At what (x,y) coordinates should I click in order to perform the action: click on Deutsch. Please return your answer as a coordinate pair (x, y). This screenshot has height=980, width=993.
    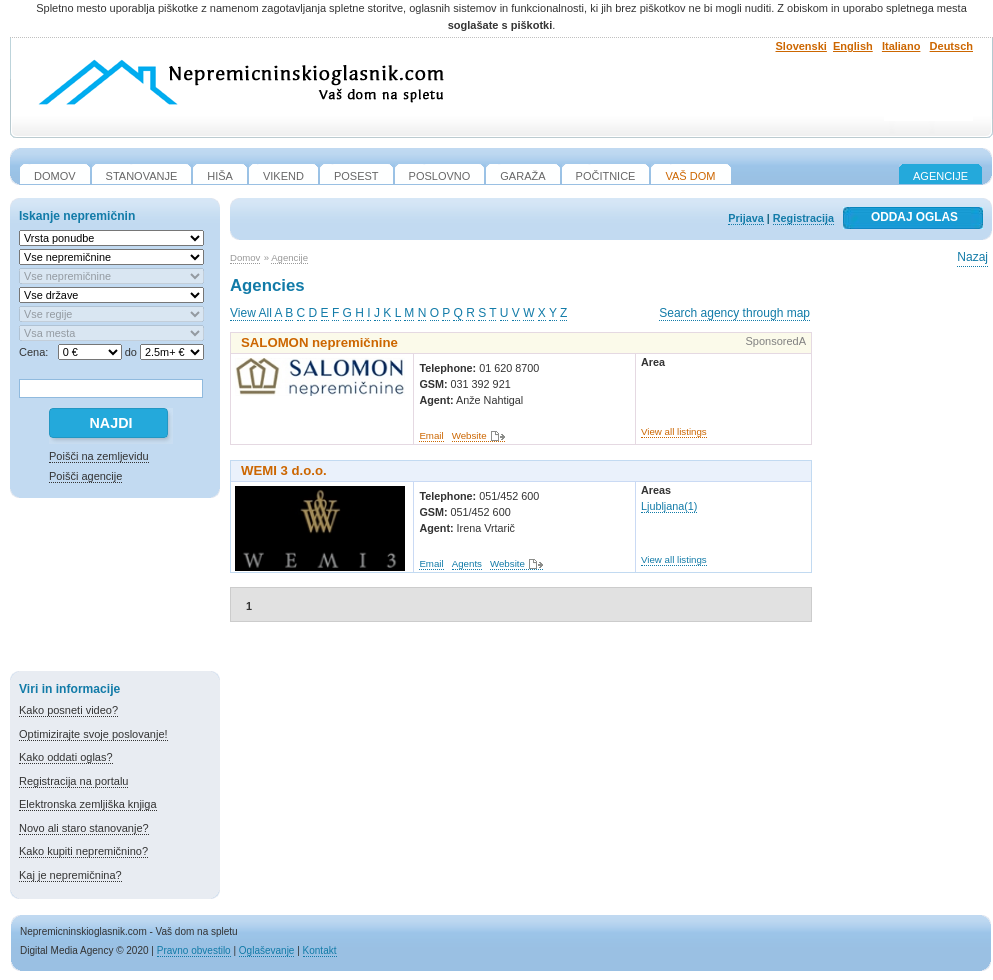
    Looking at the image, I should click on (951, 46).